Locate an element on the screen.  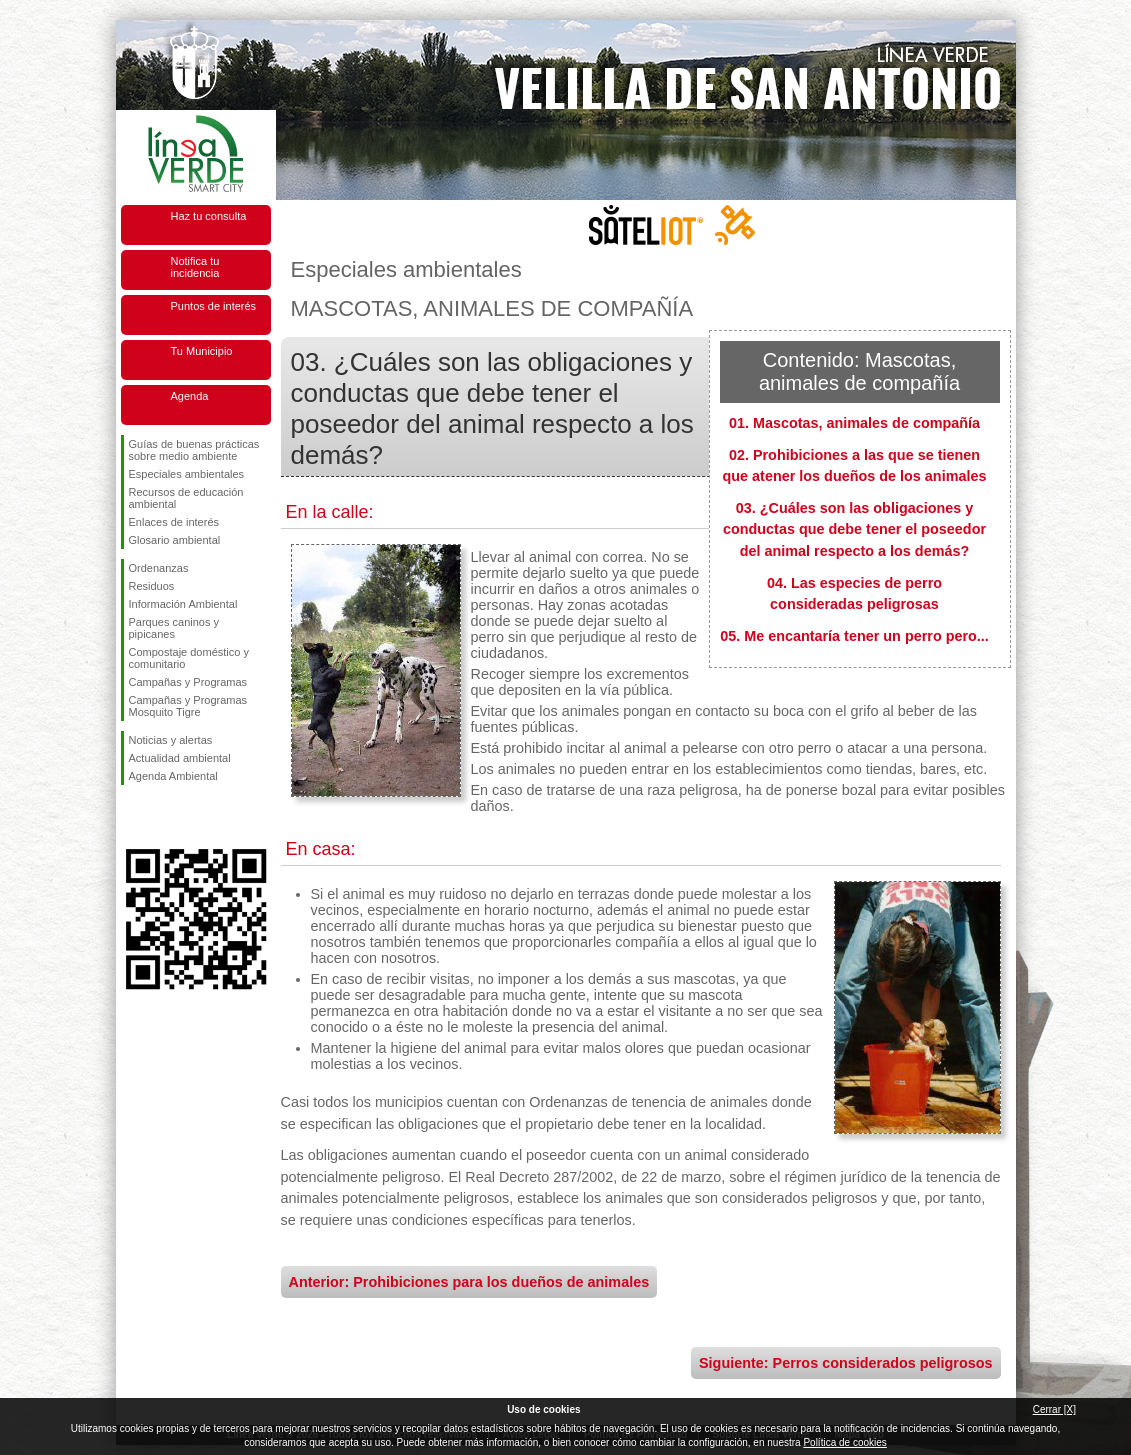
Campañas y Programas is located at coordinates (188, 682).